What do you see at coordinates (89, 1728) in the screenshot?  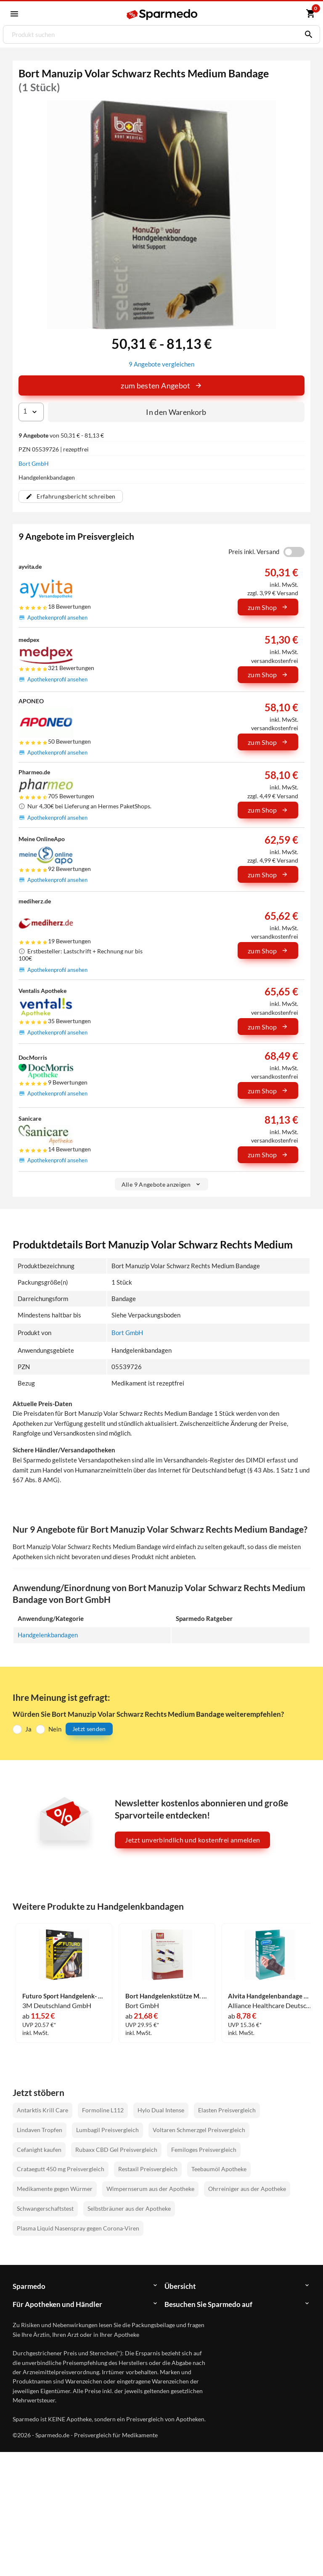 I see `Jetzt senden` at bounding box center [89, 1728].